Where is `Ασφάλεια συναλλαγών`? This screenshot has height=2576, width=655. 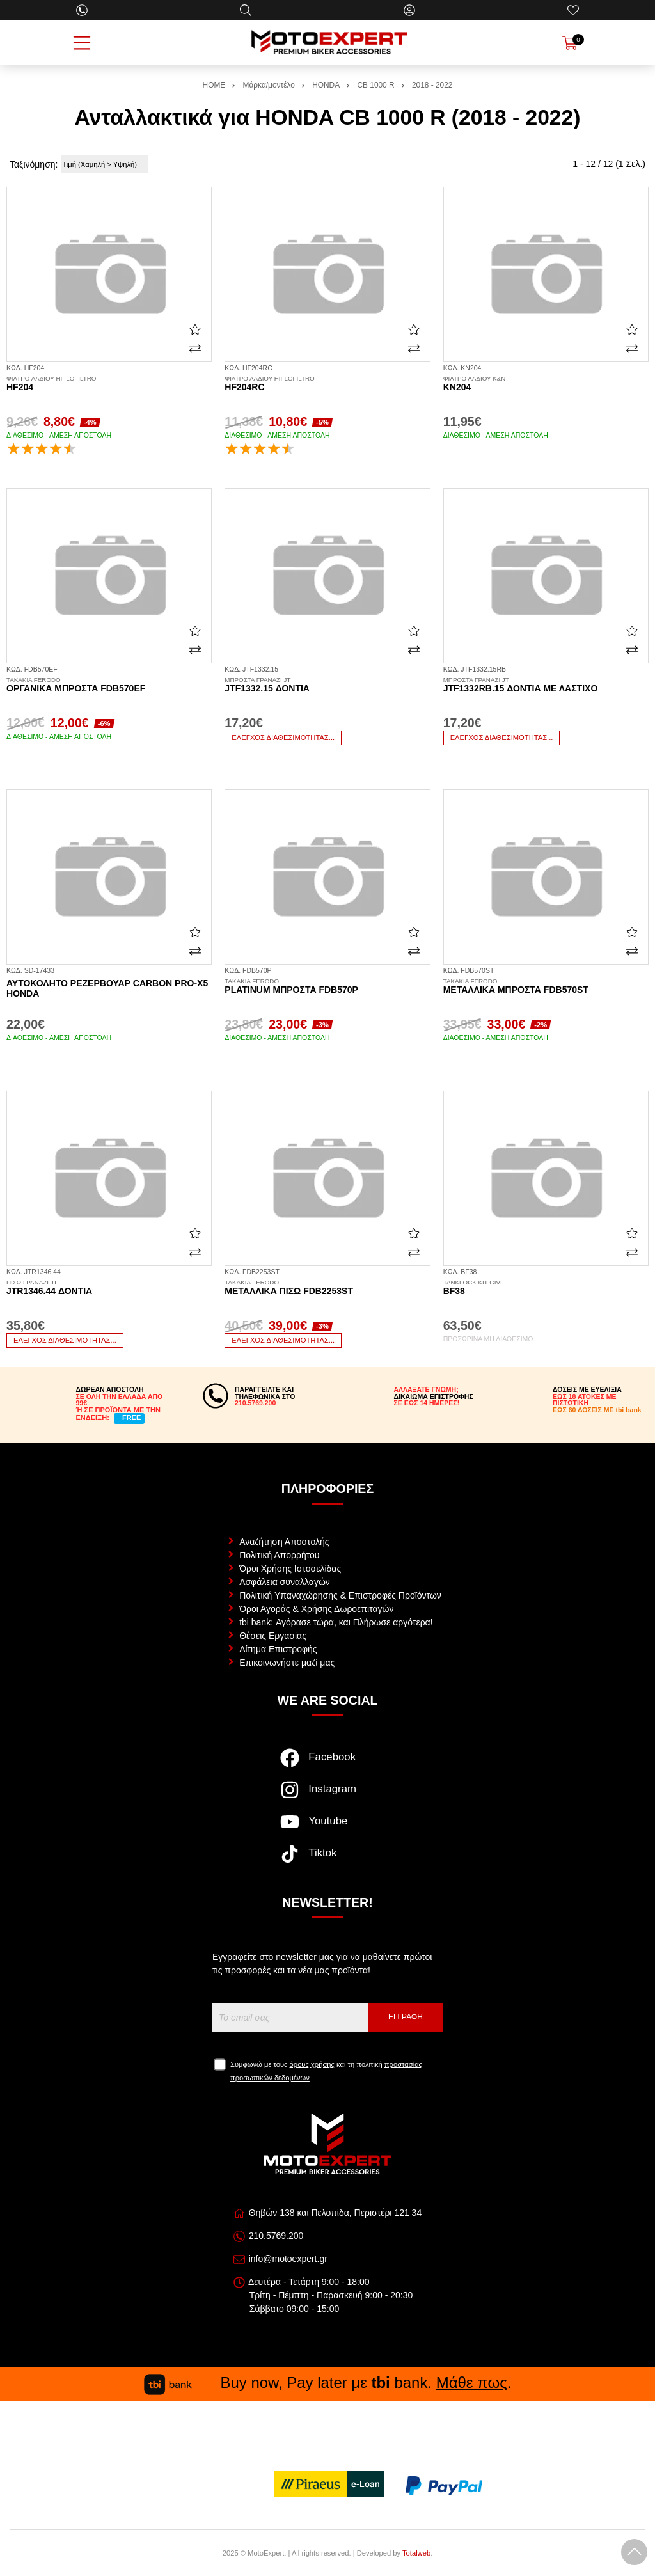
Ασφάλεια συναλλαγών is located at coordinates (284, 1582).